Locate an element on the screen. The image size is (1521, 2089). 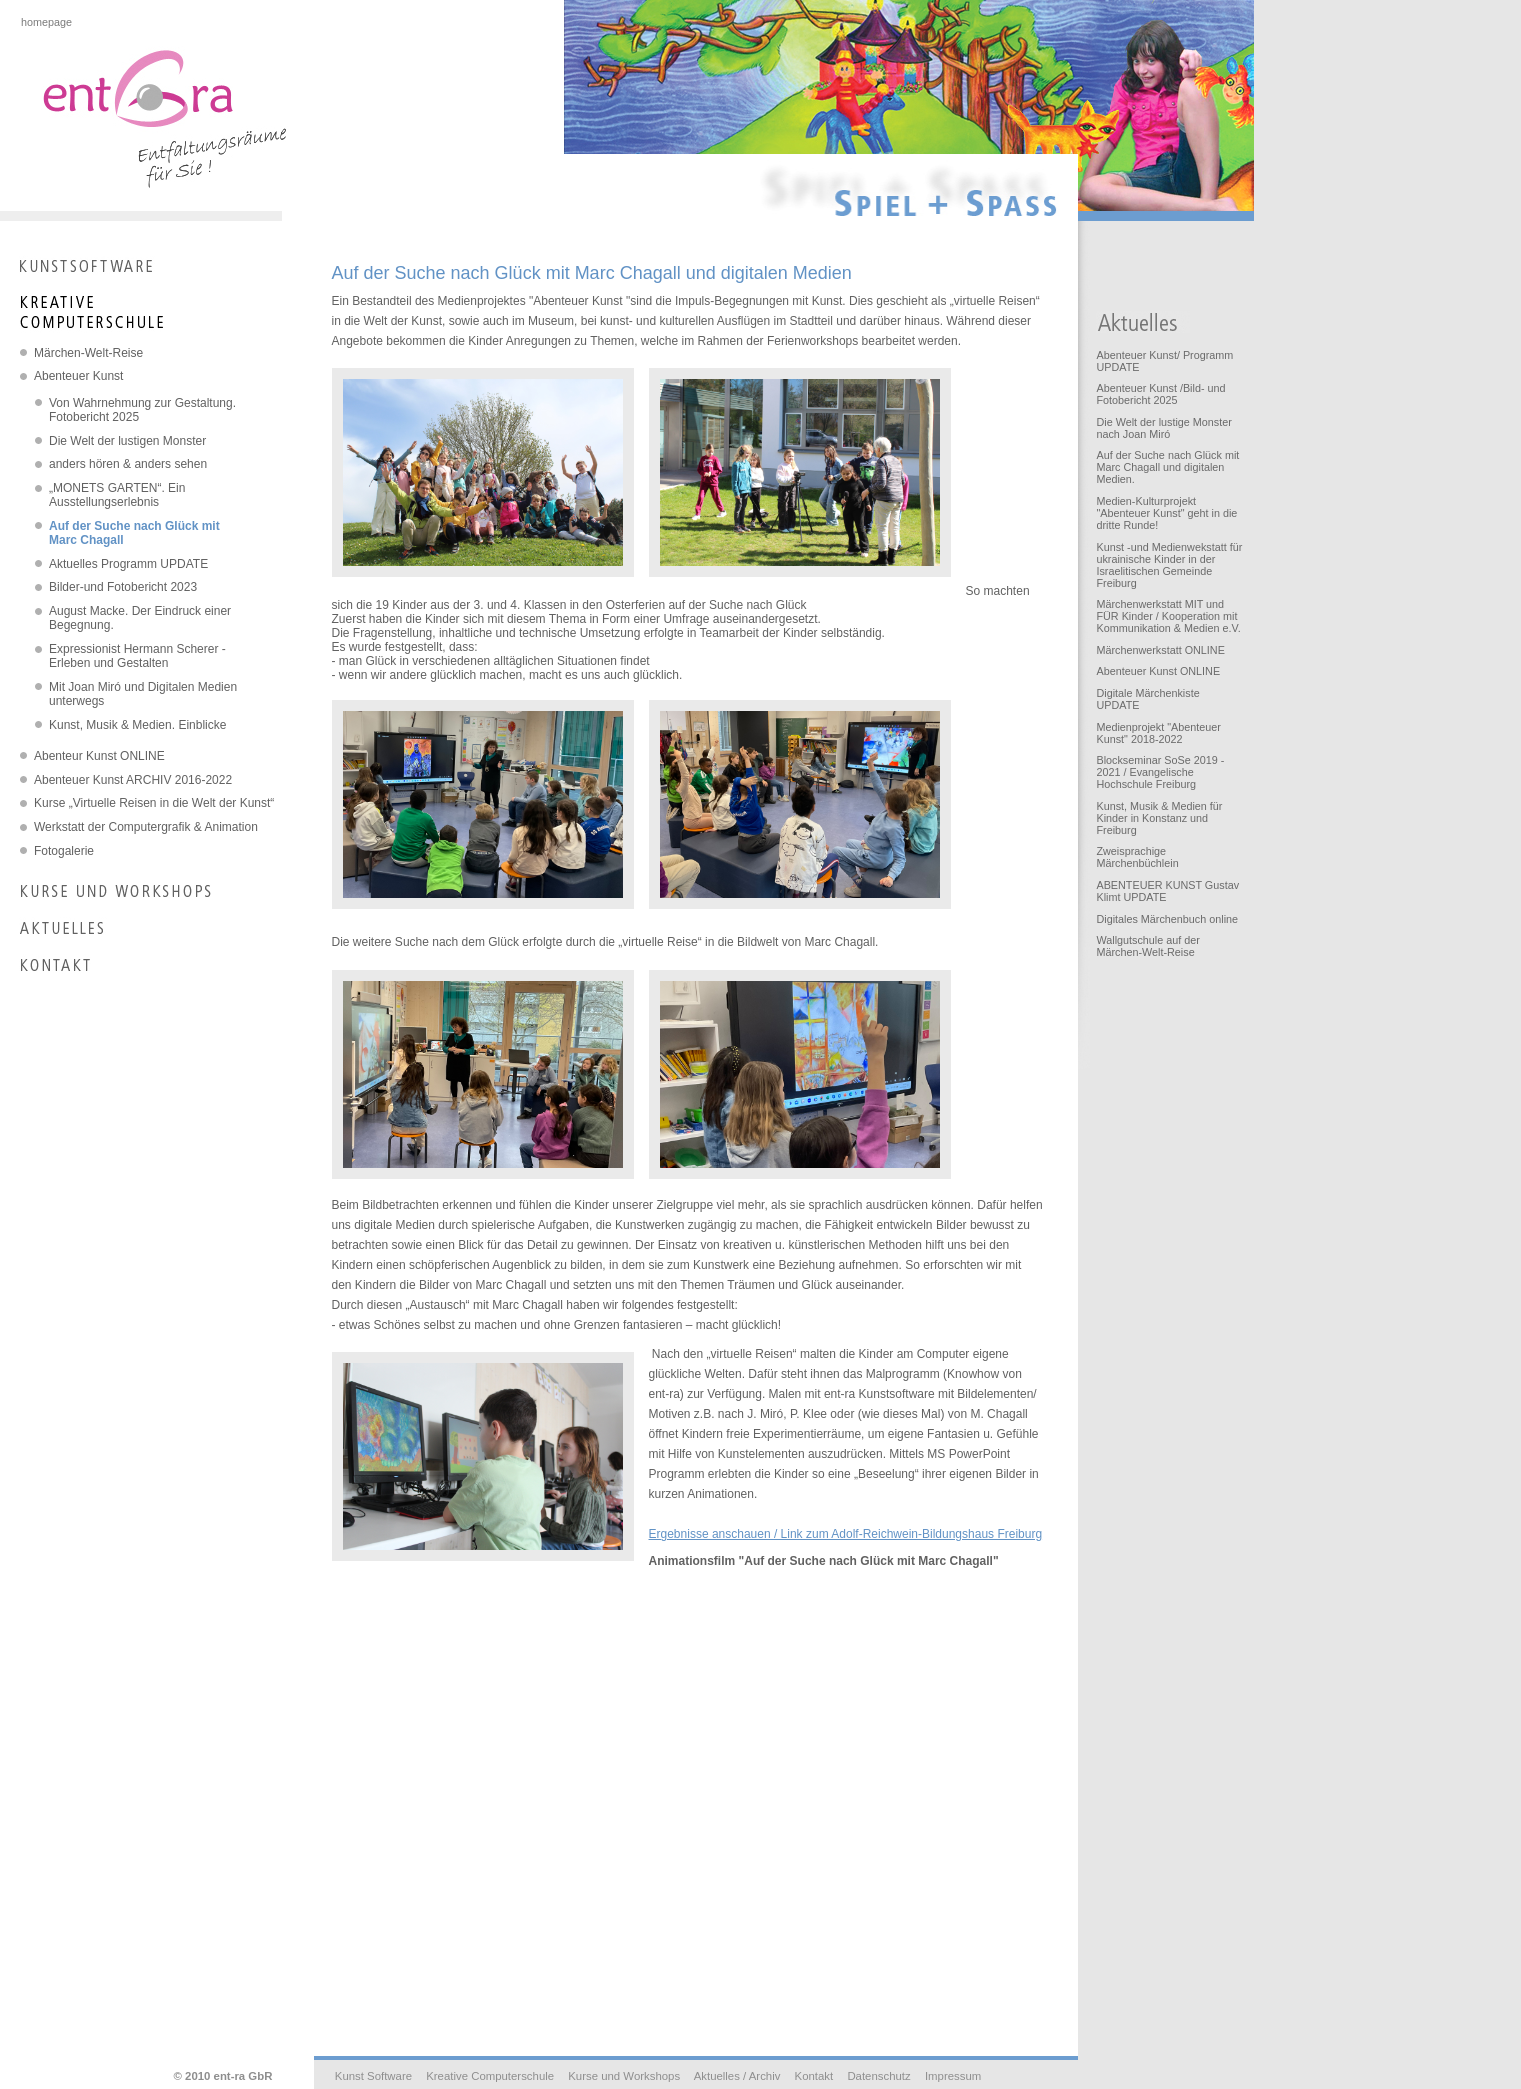
anders hören & anders sehen is located at coordinates (128, 464).